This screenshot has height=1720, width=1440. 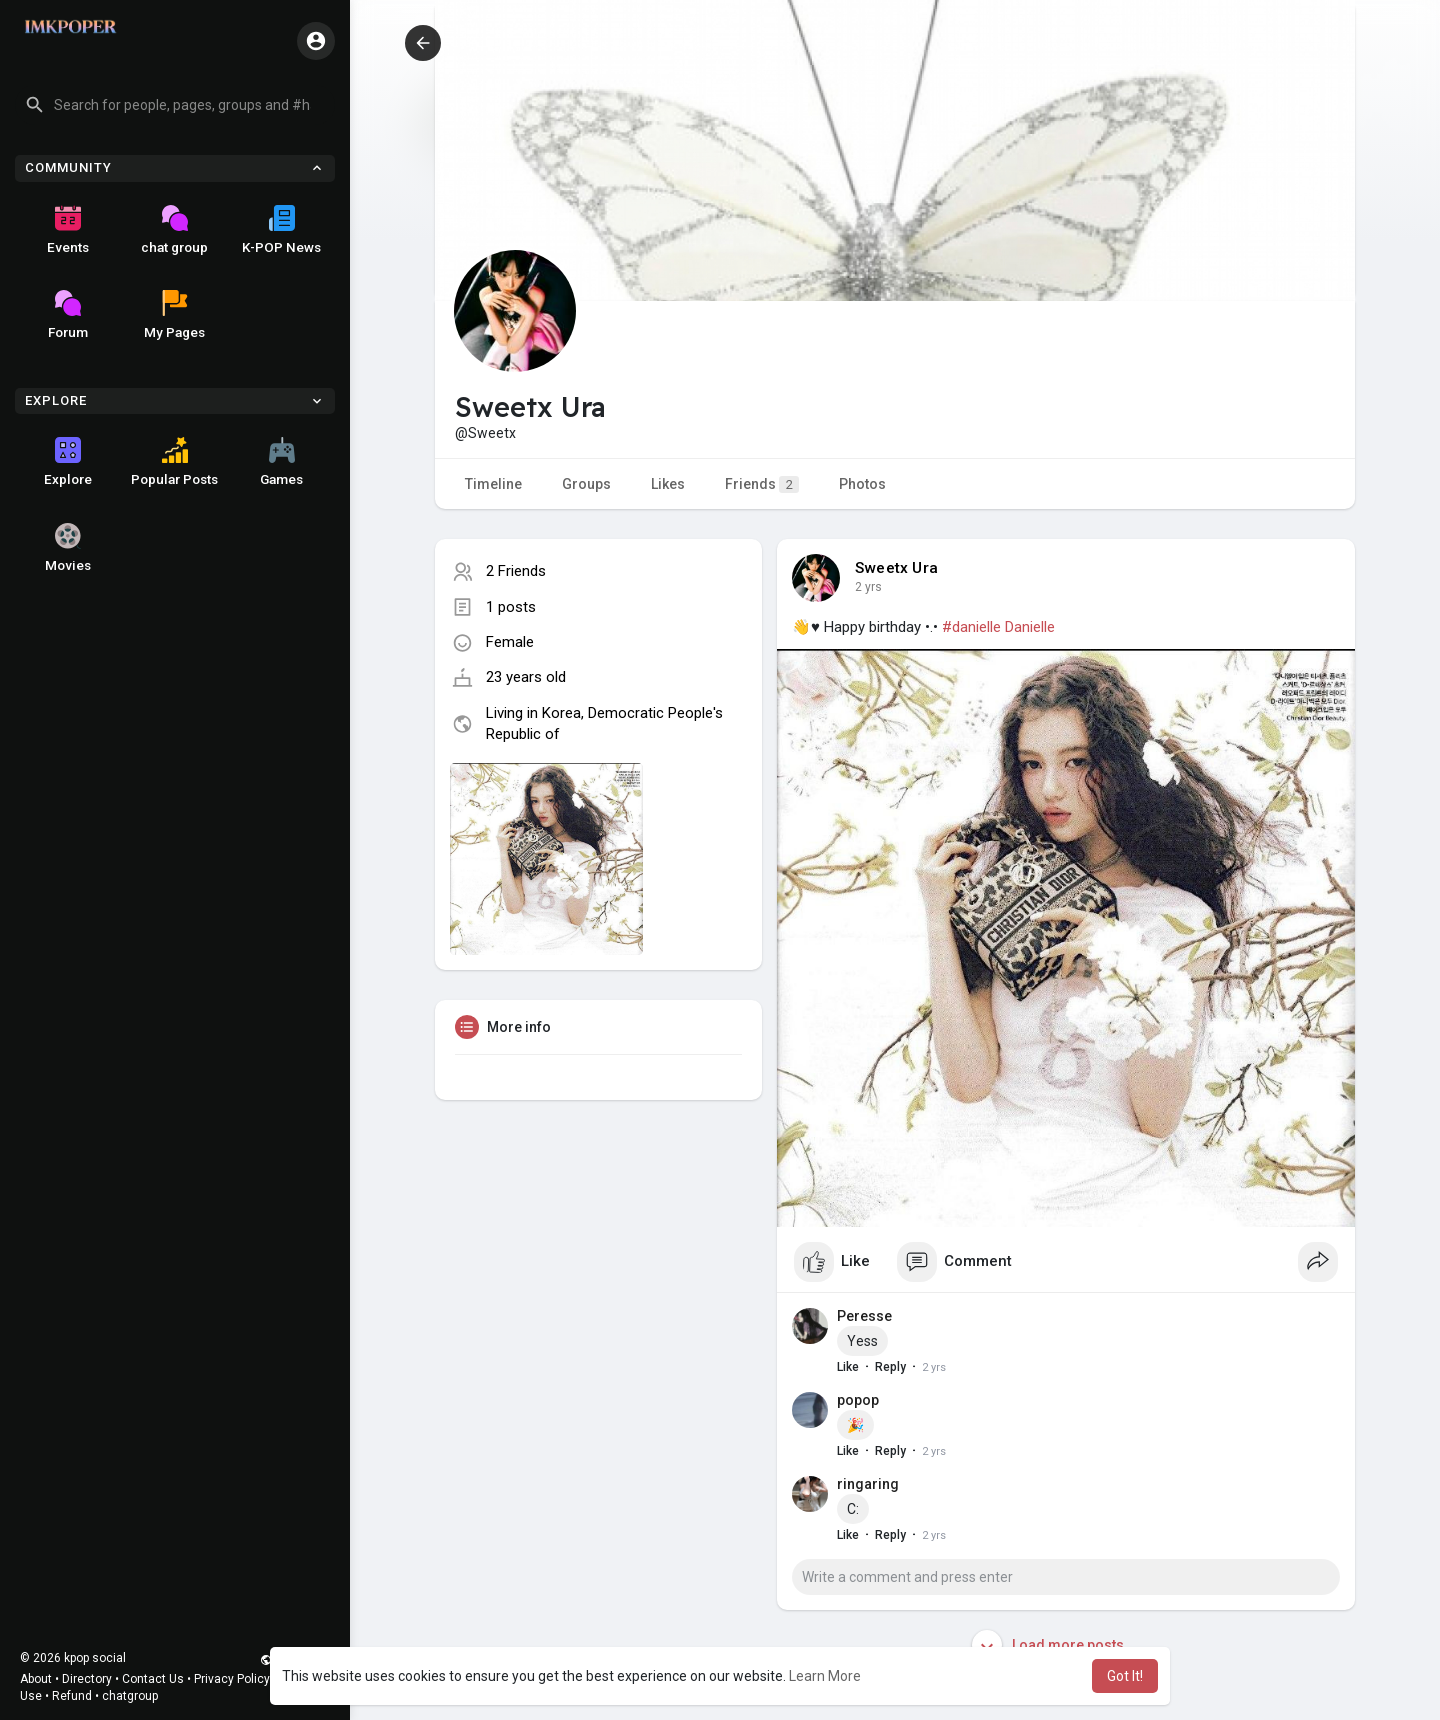 I want to click on K-POP News, so click(x=281, y=230).